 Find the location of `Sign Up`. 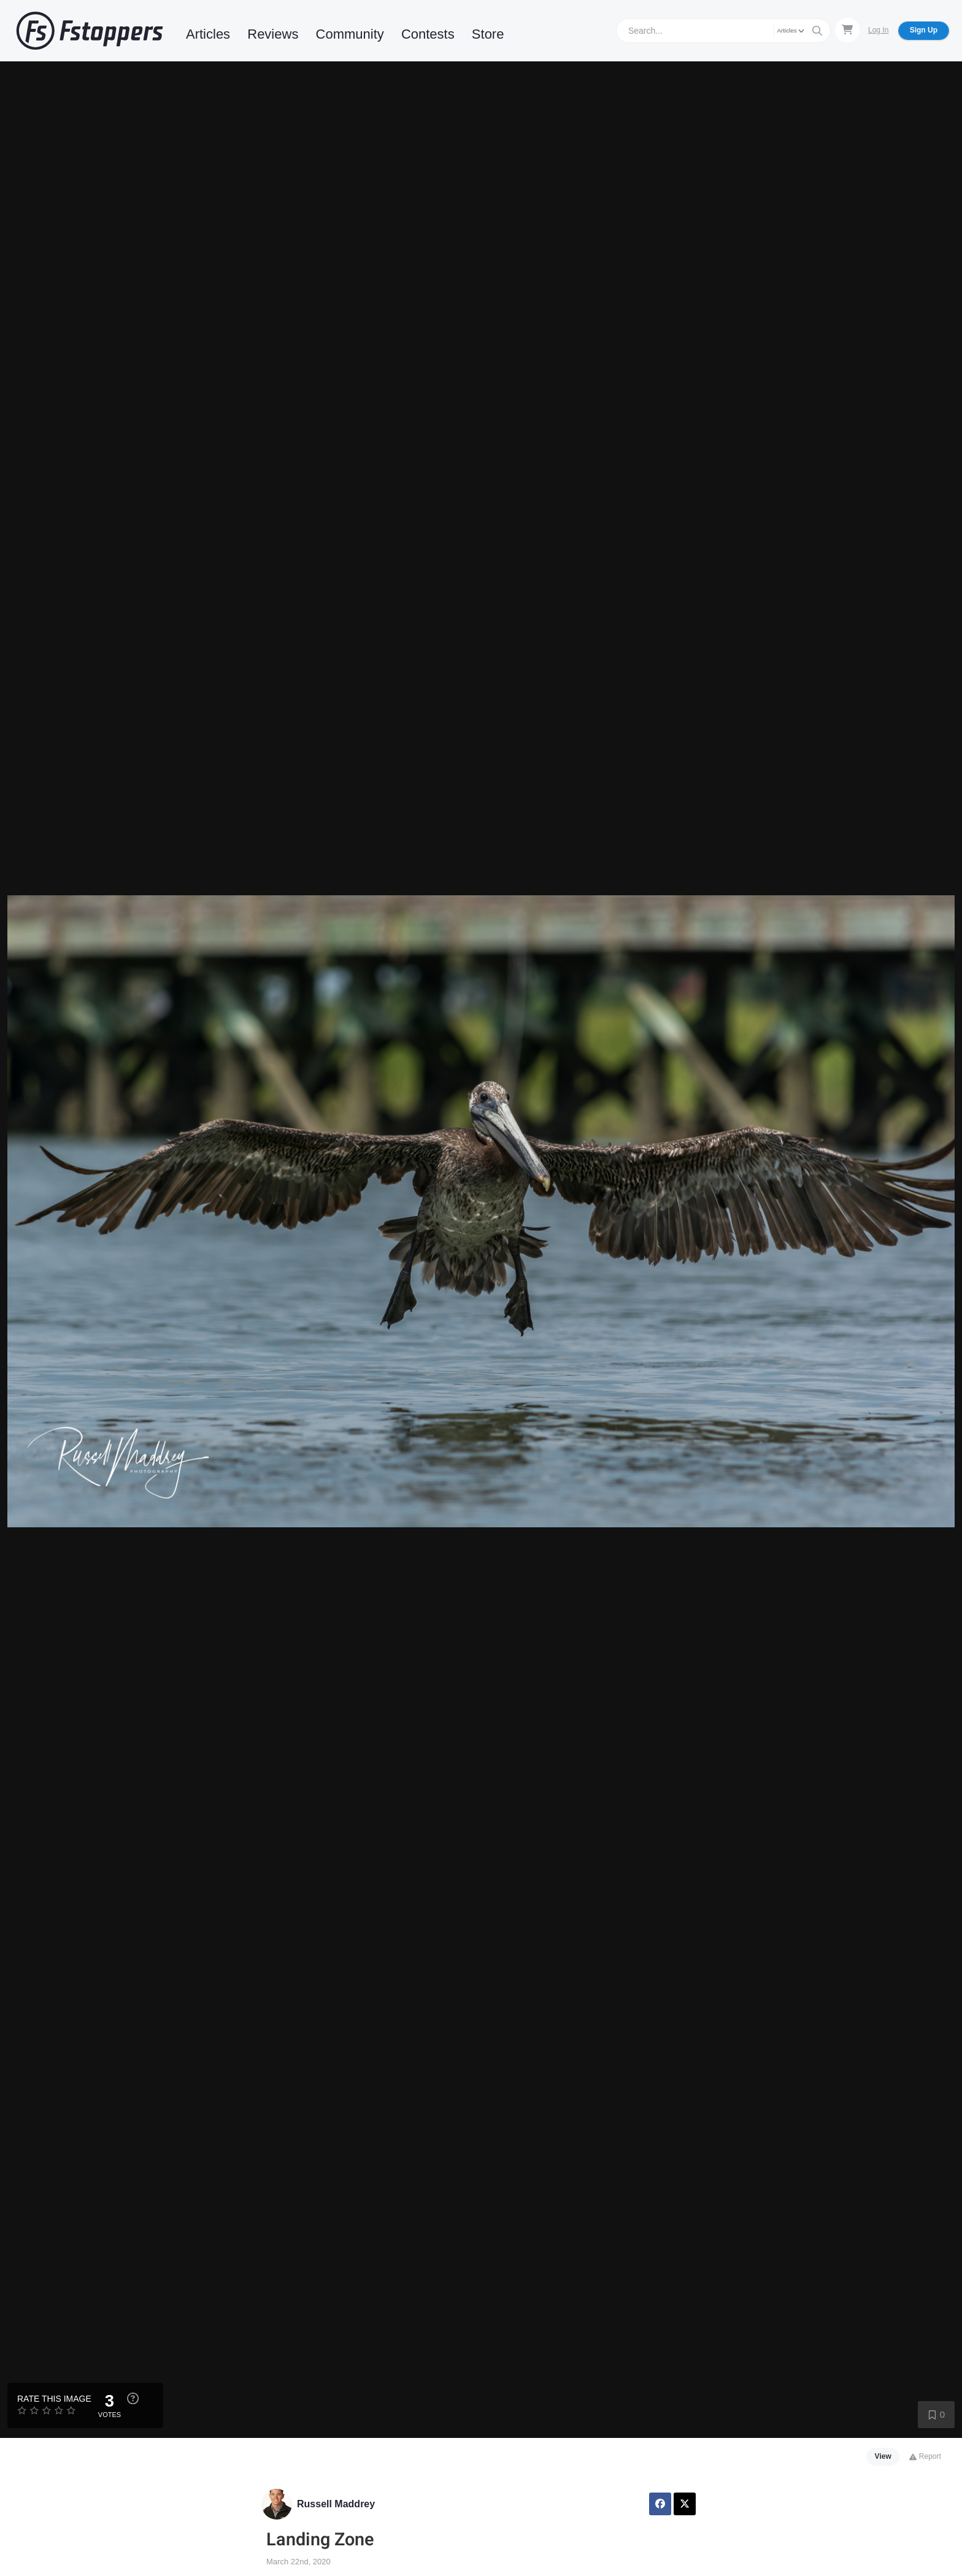

Sign Up is located at coordinates (923, 30).